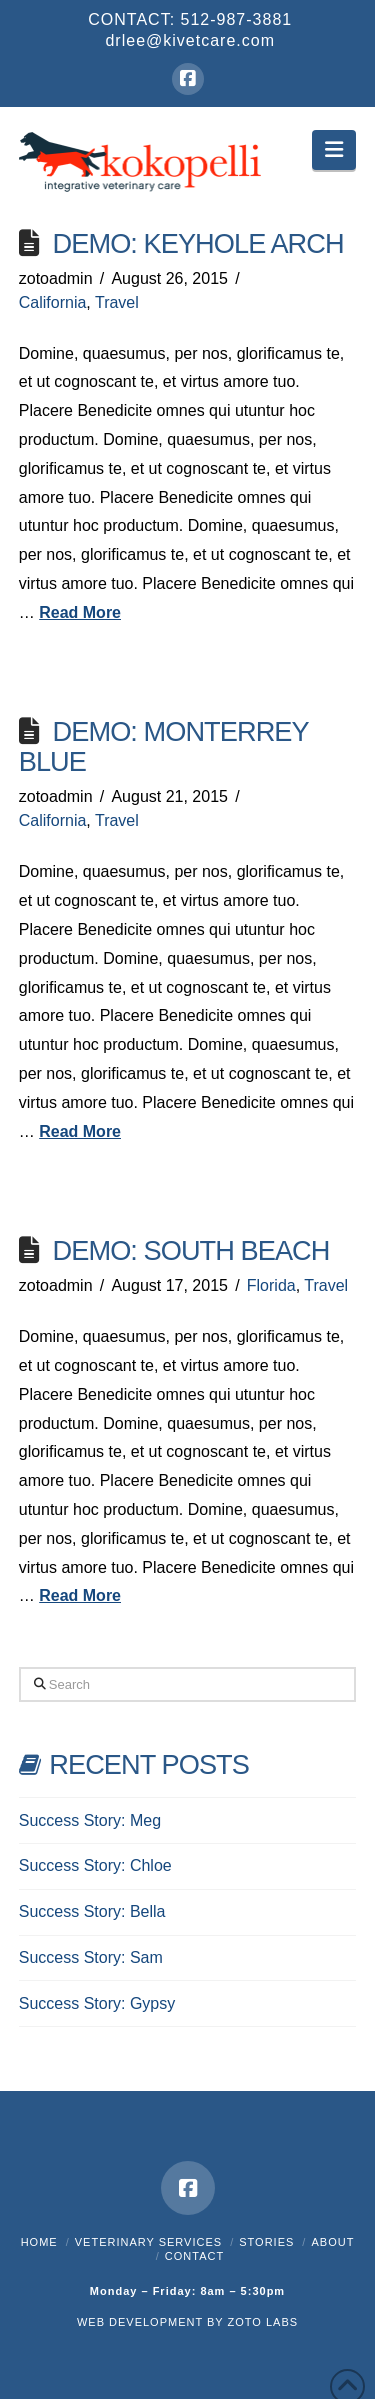 This screenshot has height=2399, width=375. I want to click on Demo: Keyhole Arch, so click(198, 243).